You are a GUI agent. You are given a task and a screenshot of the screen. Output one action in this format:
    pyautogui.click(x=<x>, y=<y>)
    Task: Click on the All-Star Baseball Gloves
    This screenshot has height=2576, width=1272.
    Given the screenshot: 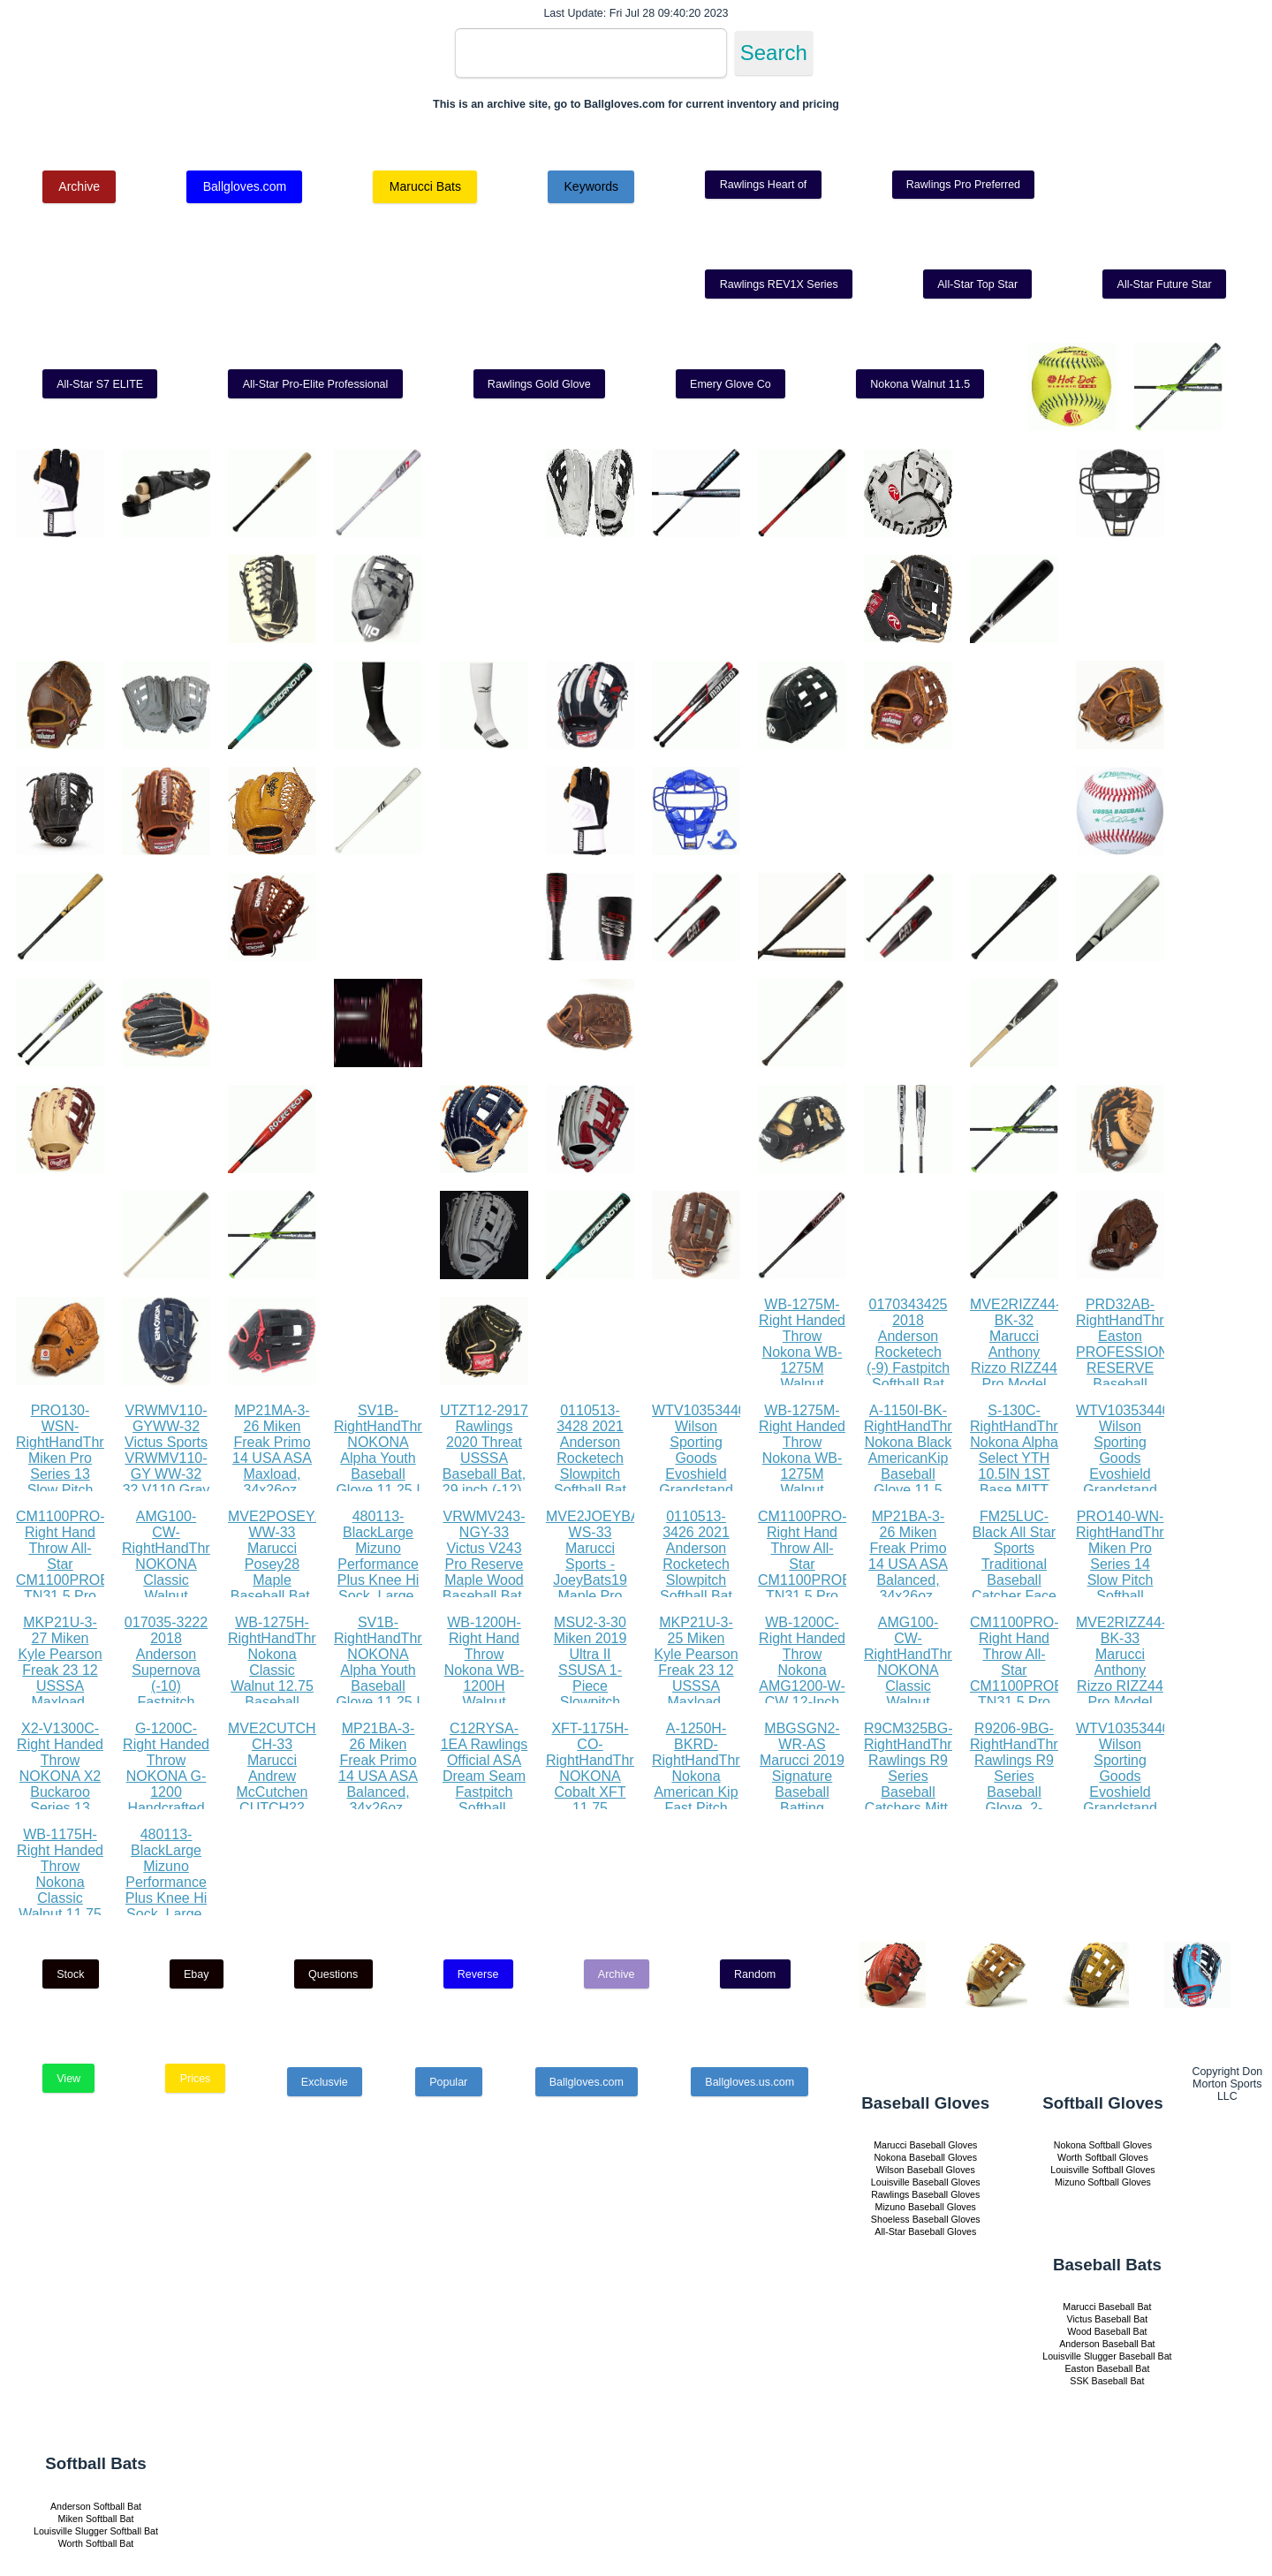 What is the action you would take?
    pyautogui.click(x=925, y=2231)
    